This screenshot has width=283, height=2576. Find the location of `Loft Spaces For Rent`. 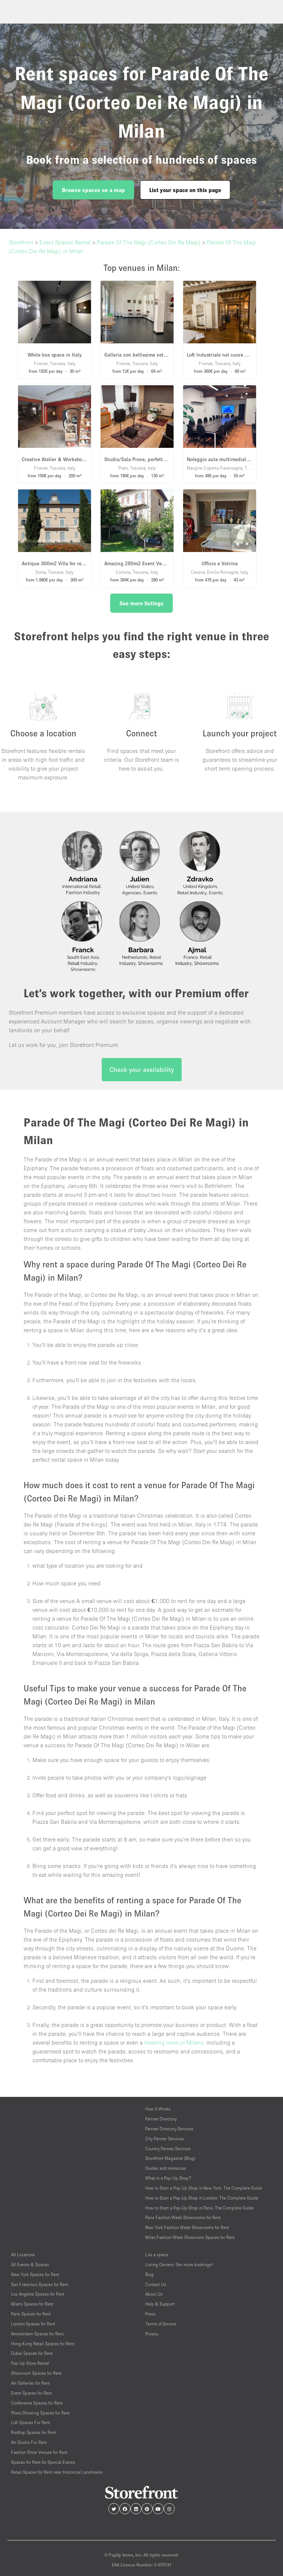

Loft Spaces For Rent is located at coordinates (30, 2422).